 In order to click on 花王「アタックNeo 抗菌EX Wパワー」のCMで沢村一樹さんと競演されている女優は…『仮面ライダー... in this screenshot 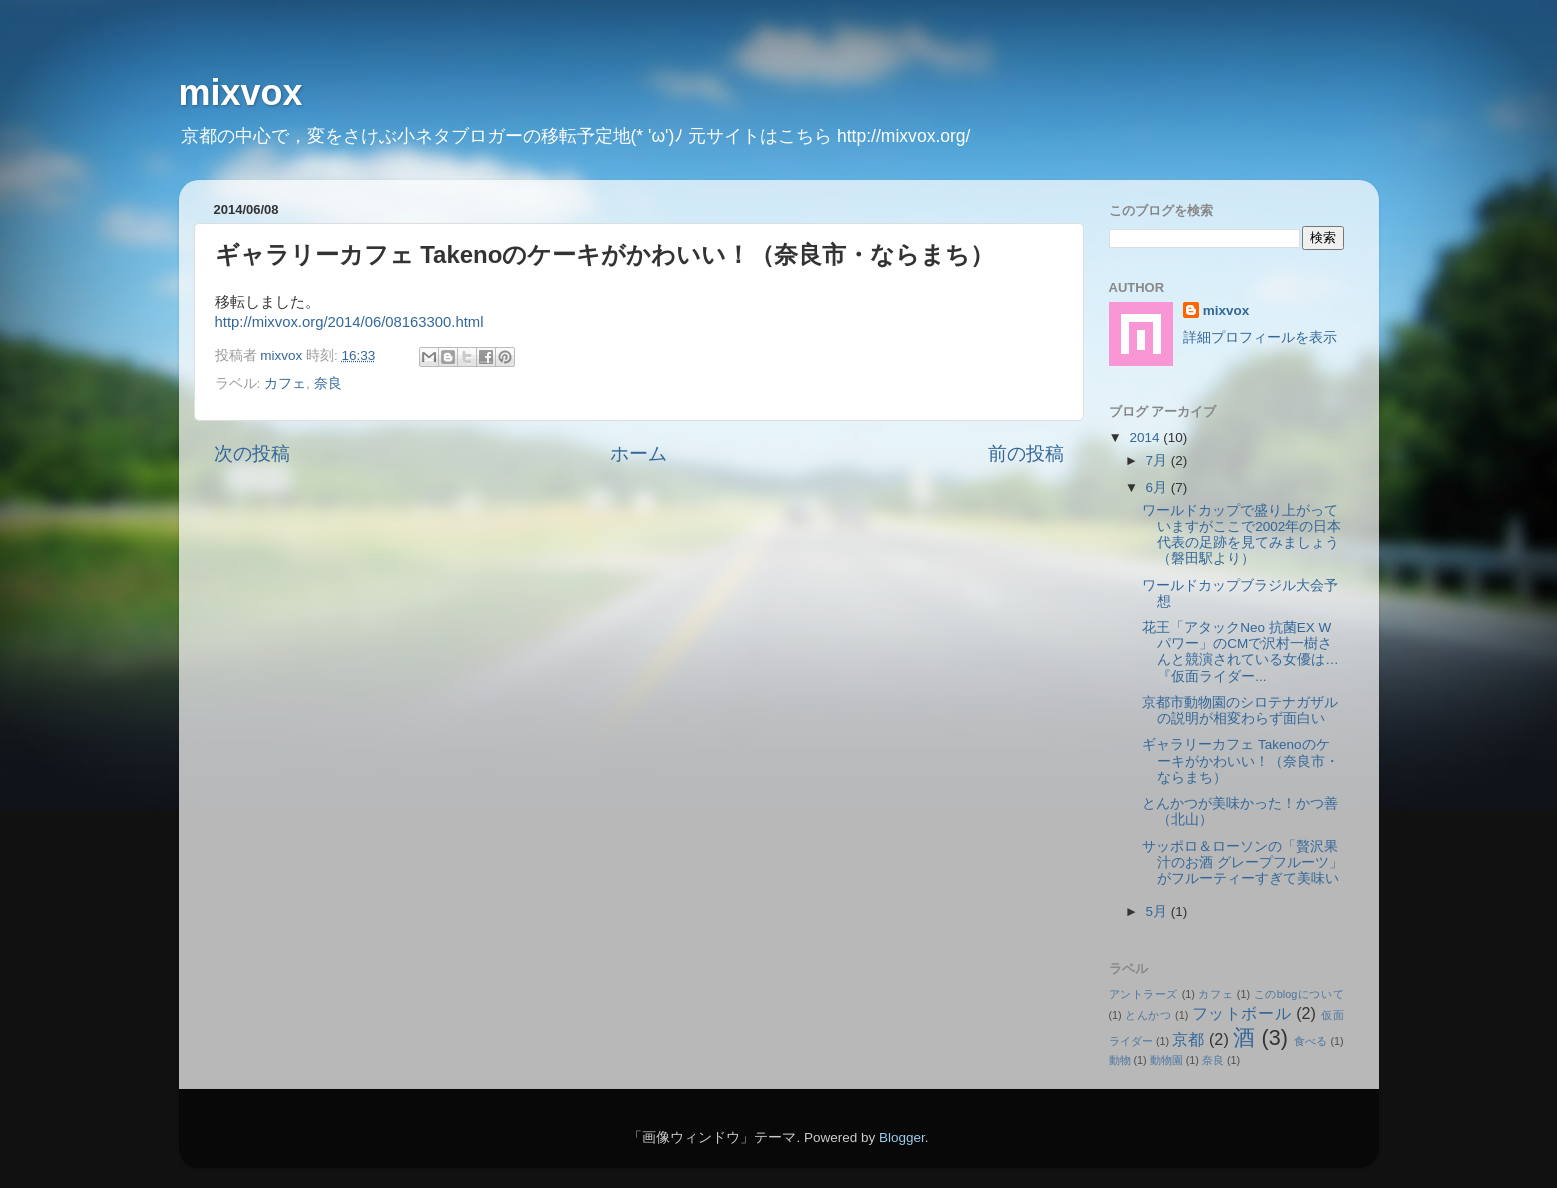, I will do `click(1240, 652)`.